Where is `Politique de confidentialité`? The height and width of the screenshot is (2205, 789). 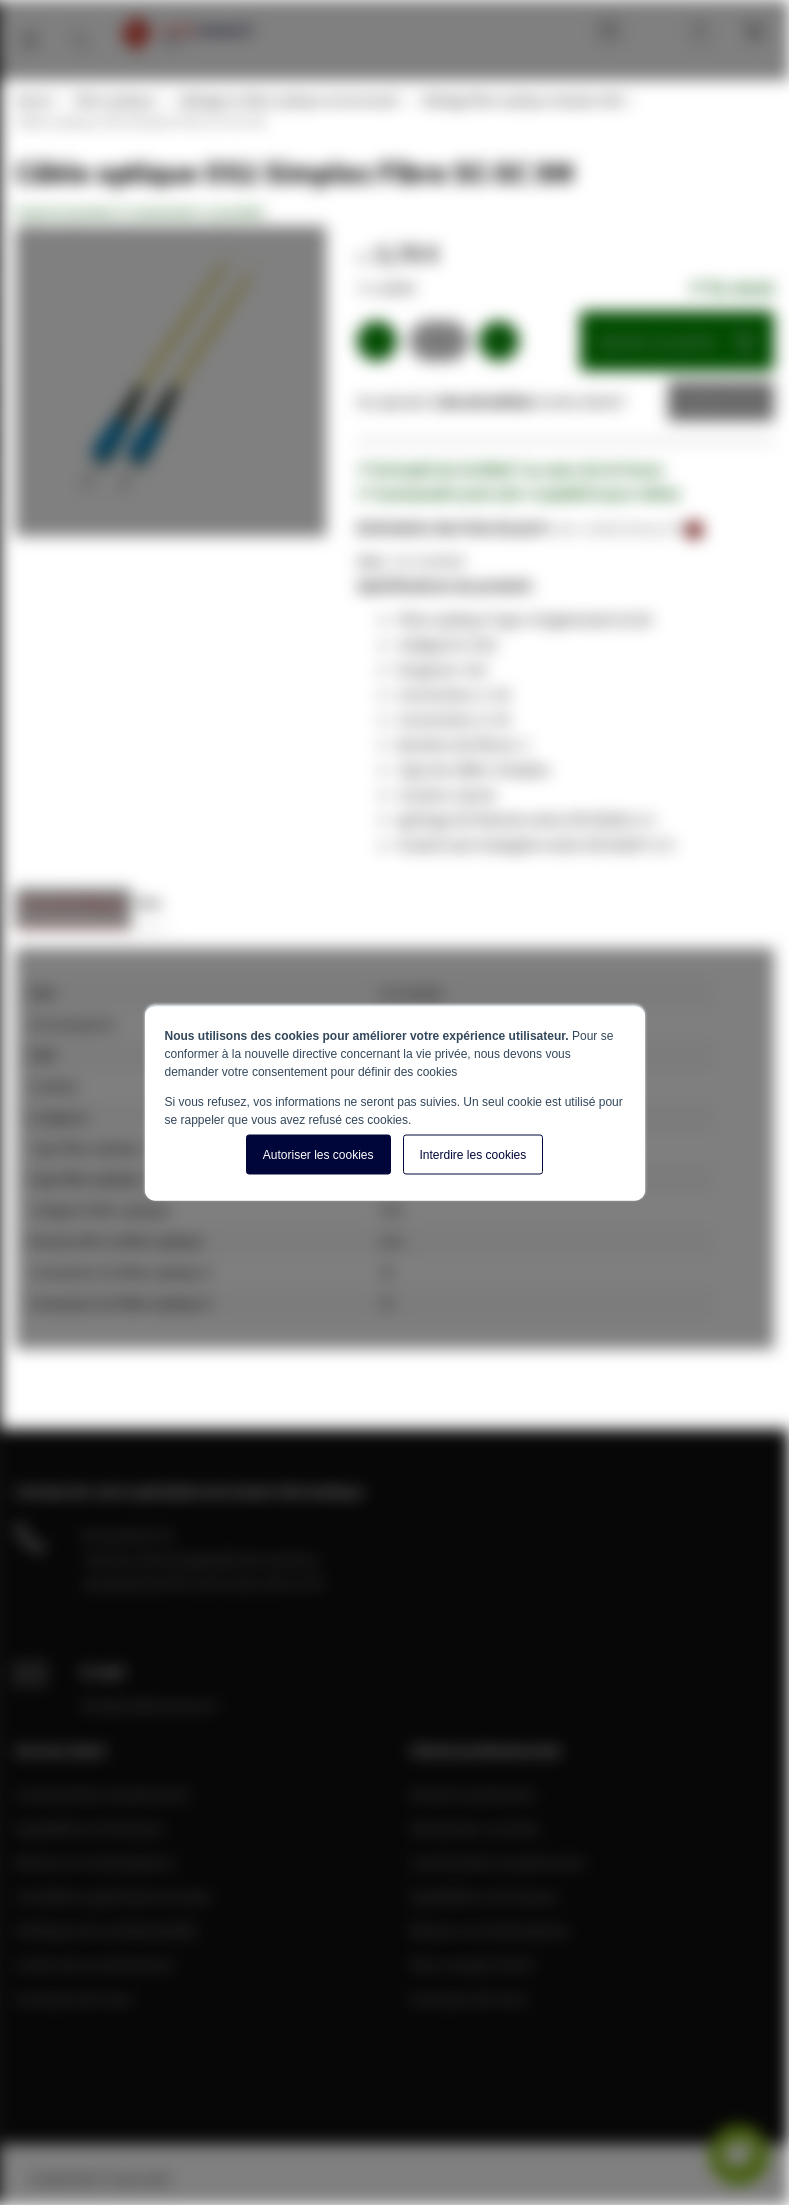
Politique de confidentialité is located at coordinates (106, 1930).